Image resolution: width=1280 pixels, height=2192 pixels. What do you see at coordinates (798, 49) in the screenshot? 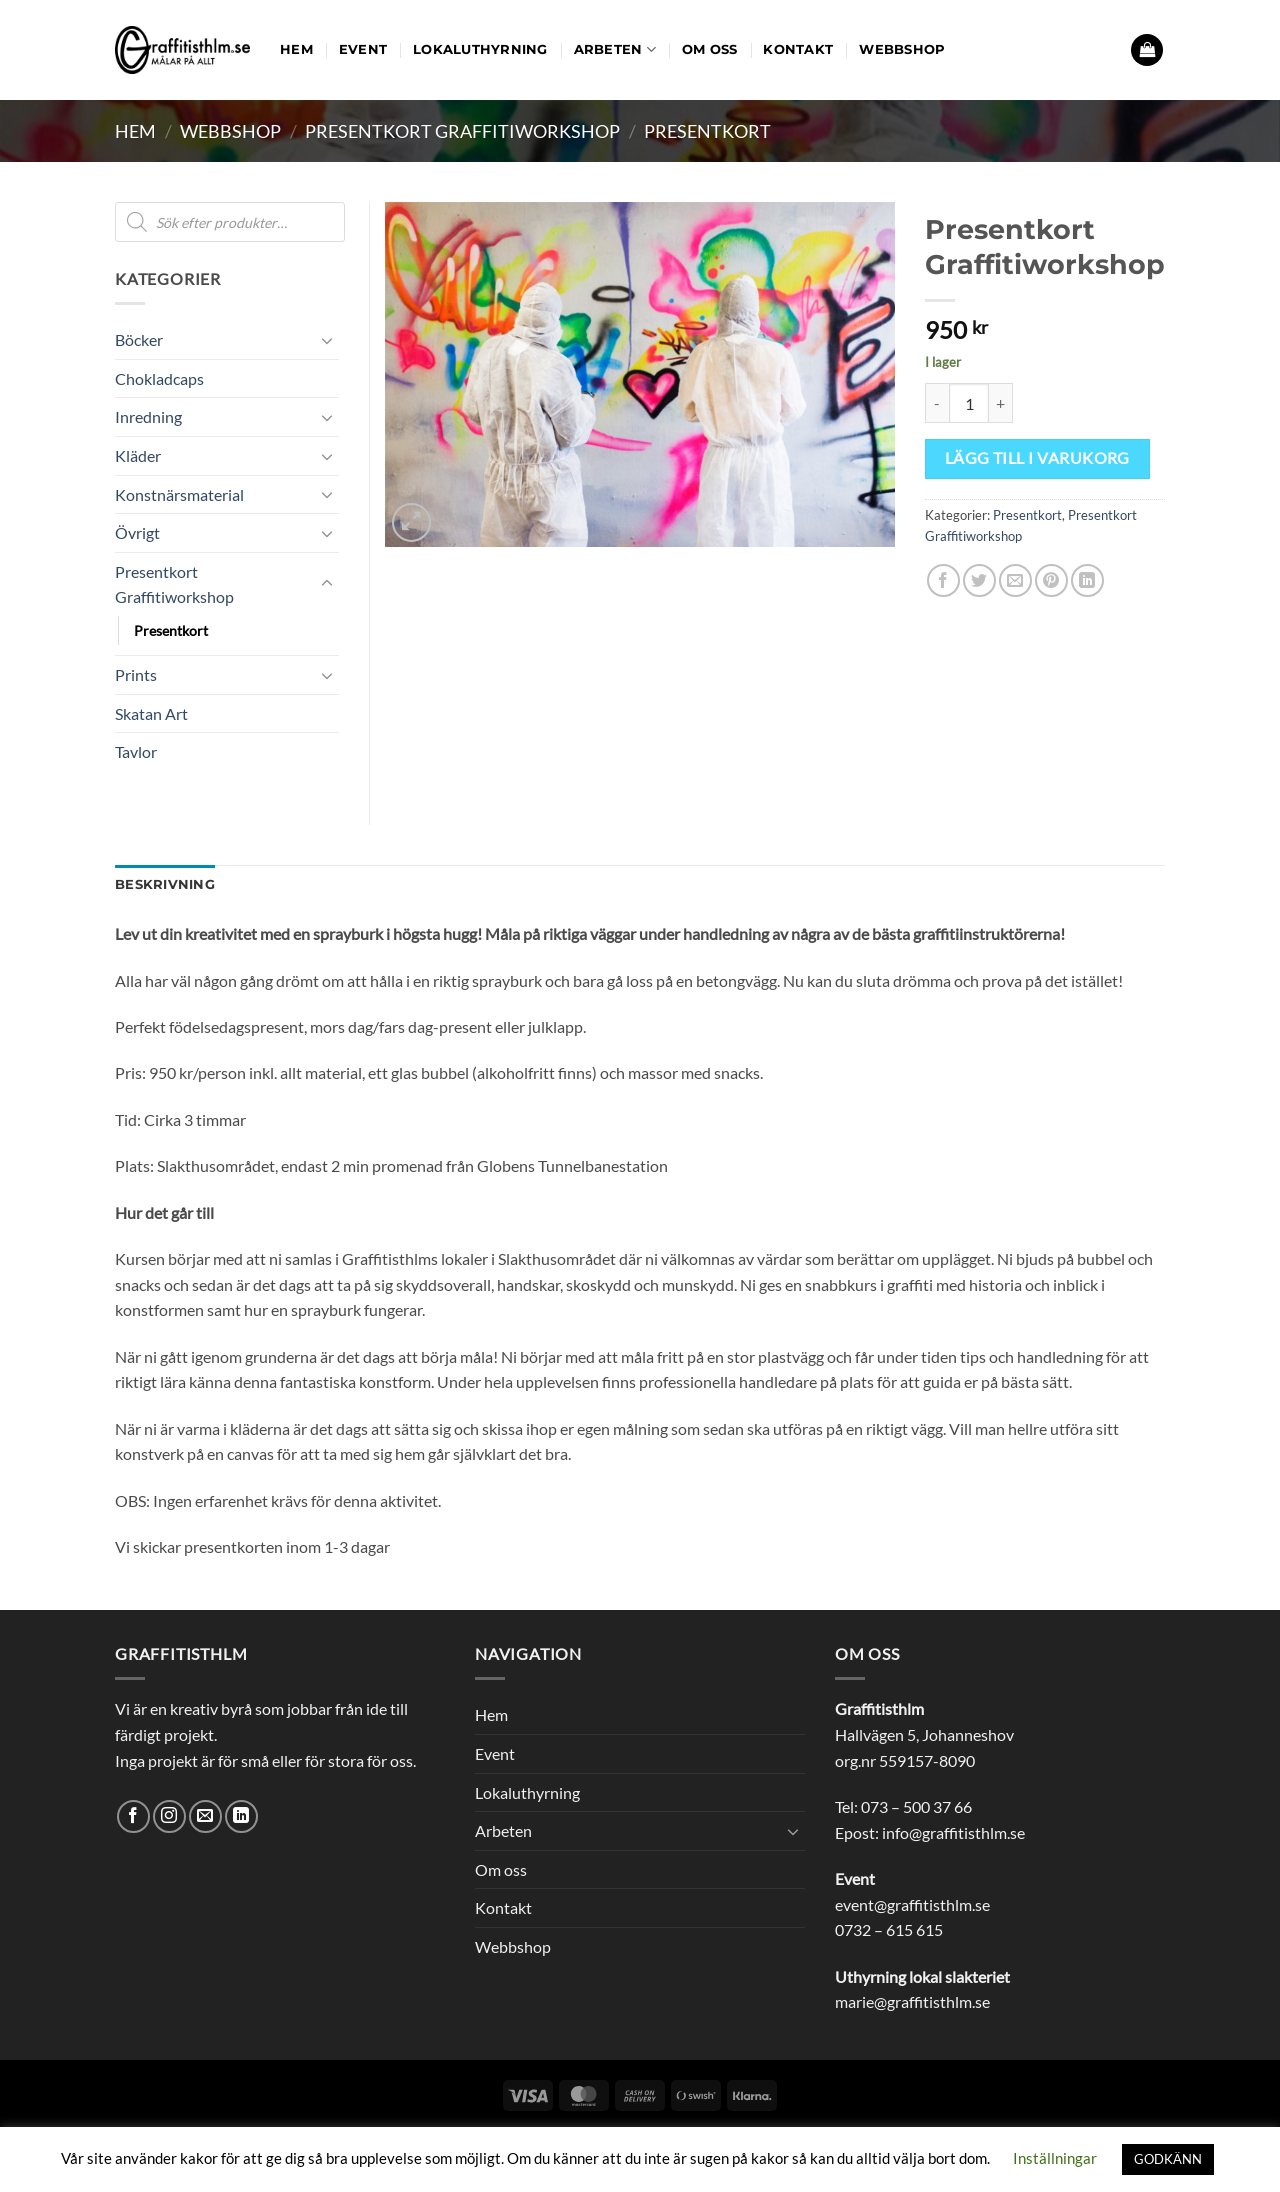
I see `Kontakt` at bounding box center [798, 49].